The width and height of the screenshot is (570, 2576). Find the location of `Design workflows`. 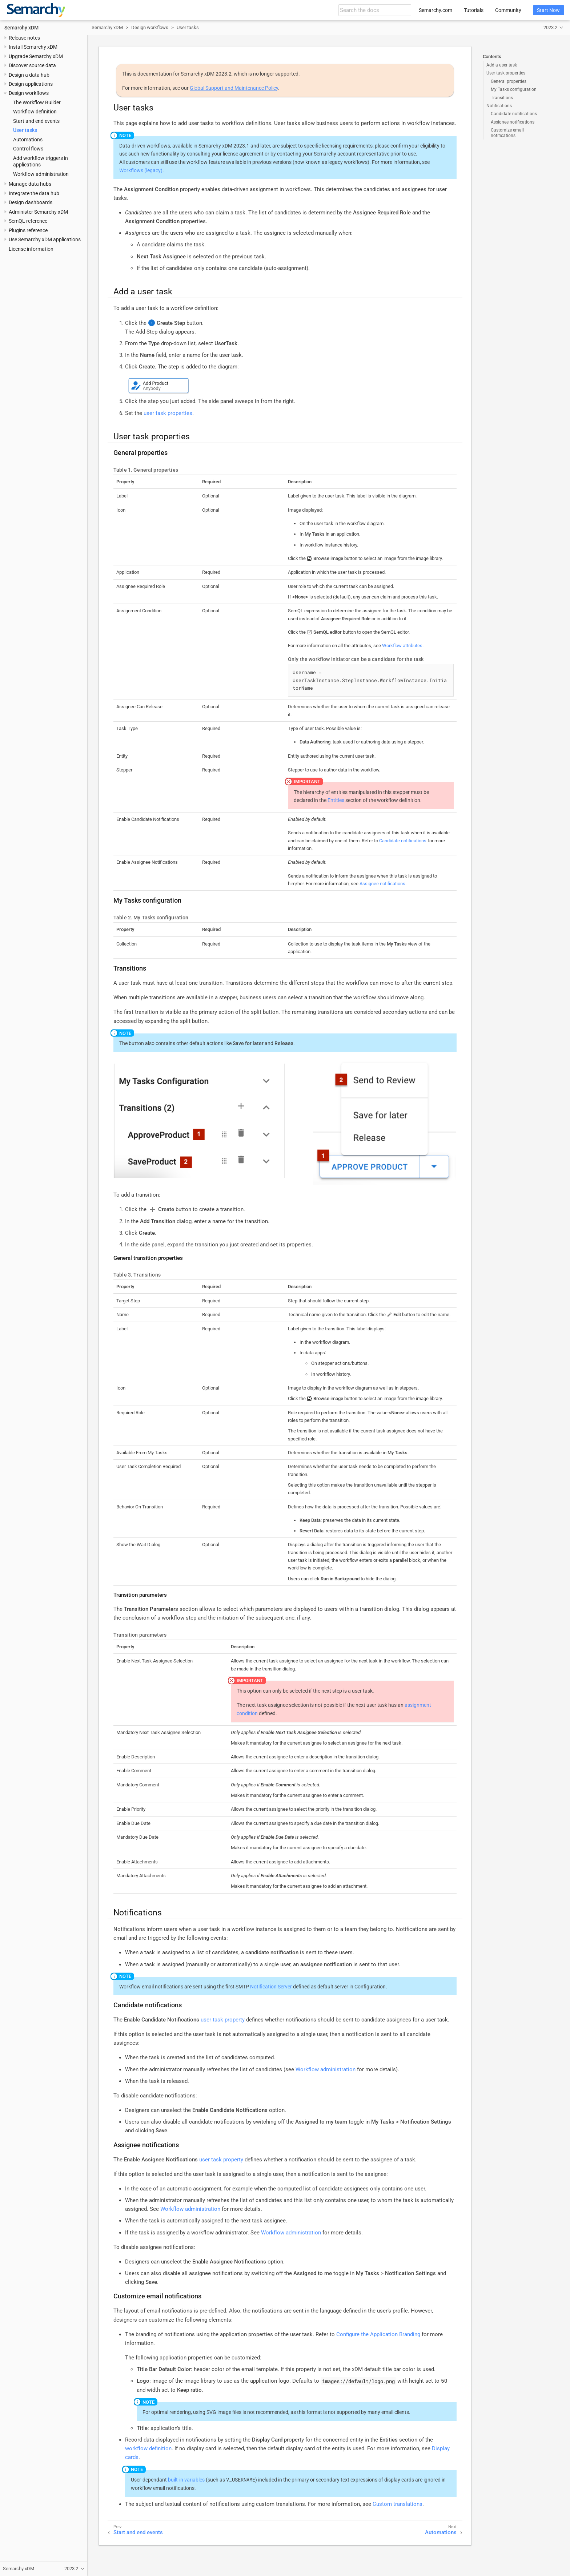

Design workflows is located at coordinates (29, 93).